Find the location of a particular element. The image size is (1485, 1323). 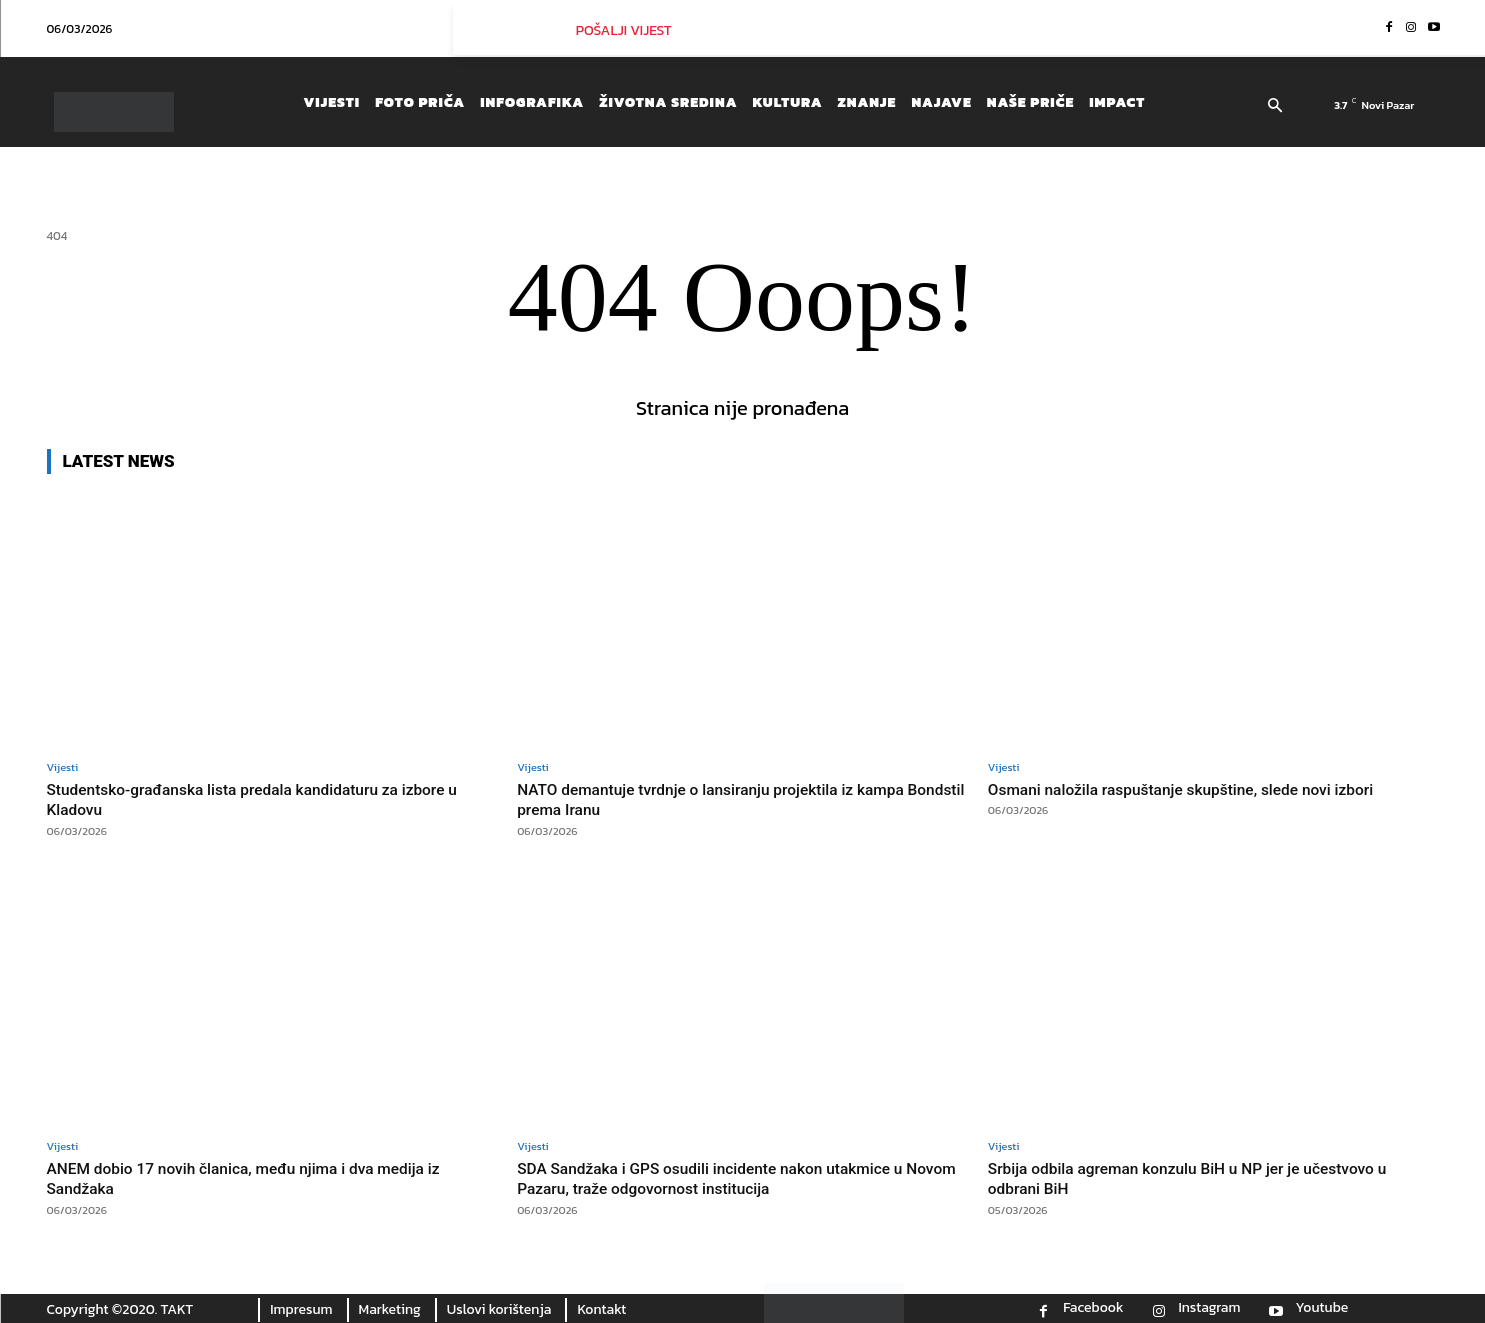

Studentsko-građanska lista predala kandidaturu za izbore u Kladovu is located at coordinates (266, 799).